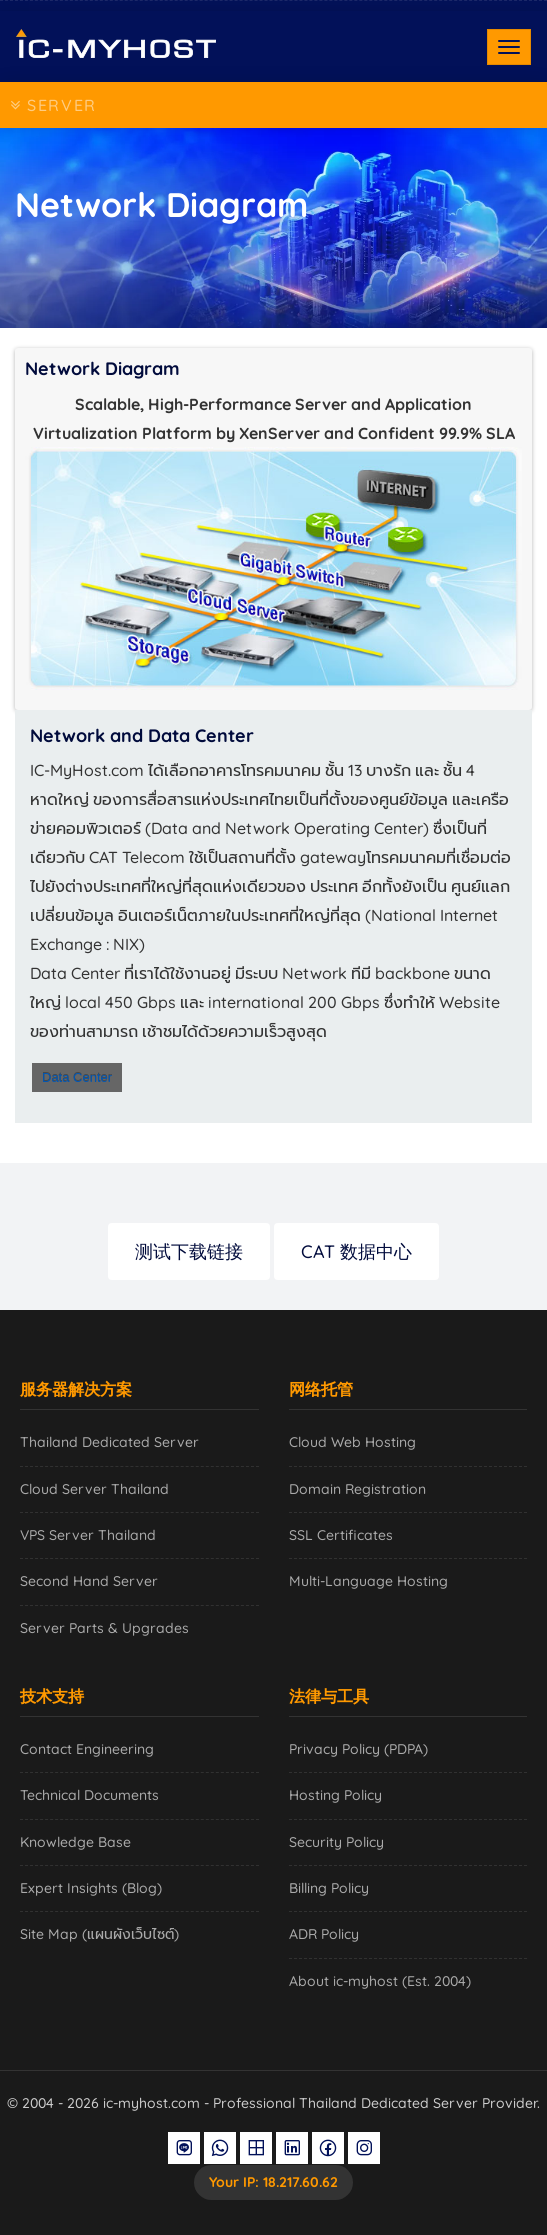  I want to click on Multi-Language Hosting, so click(368, 1581).